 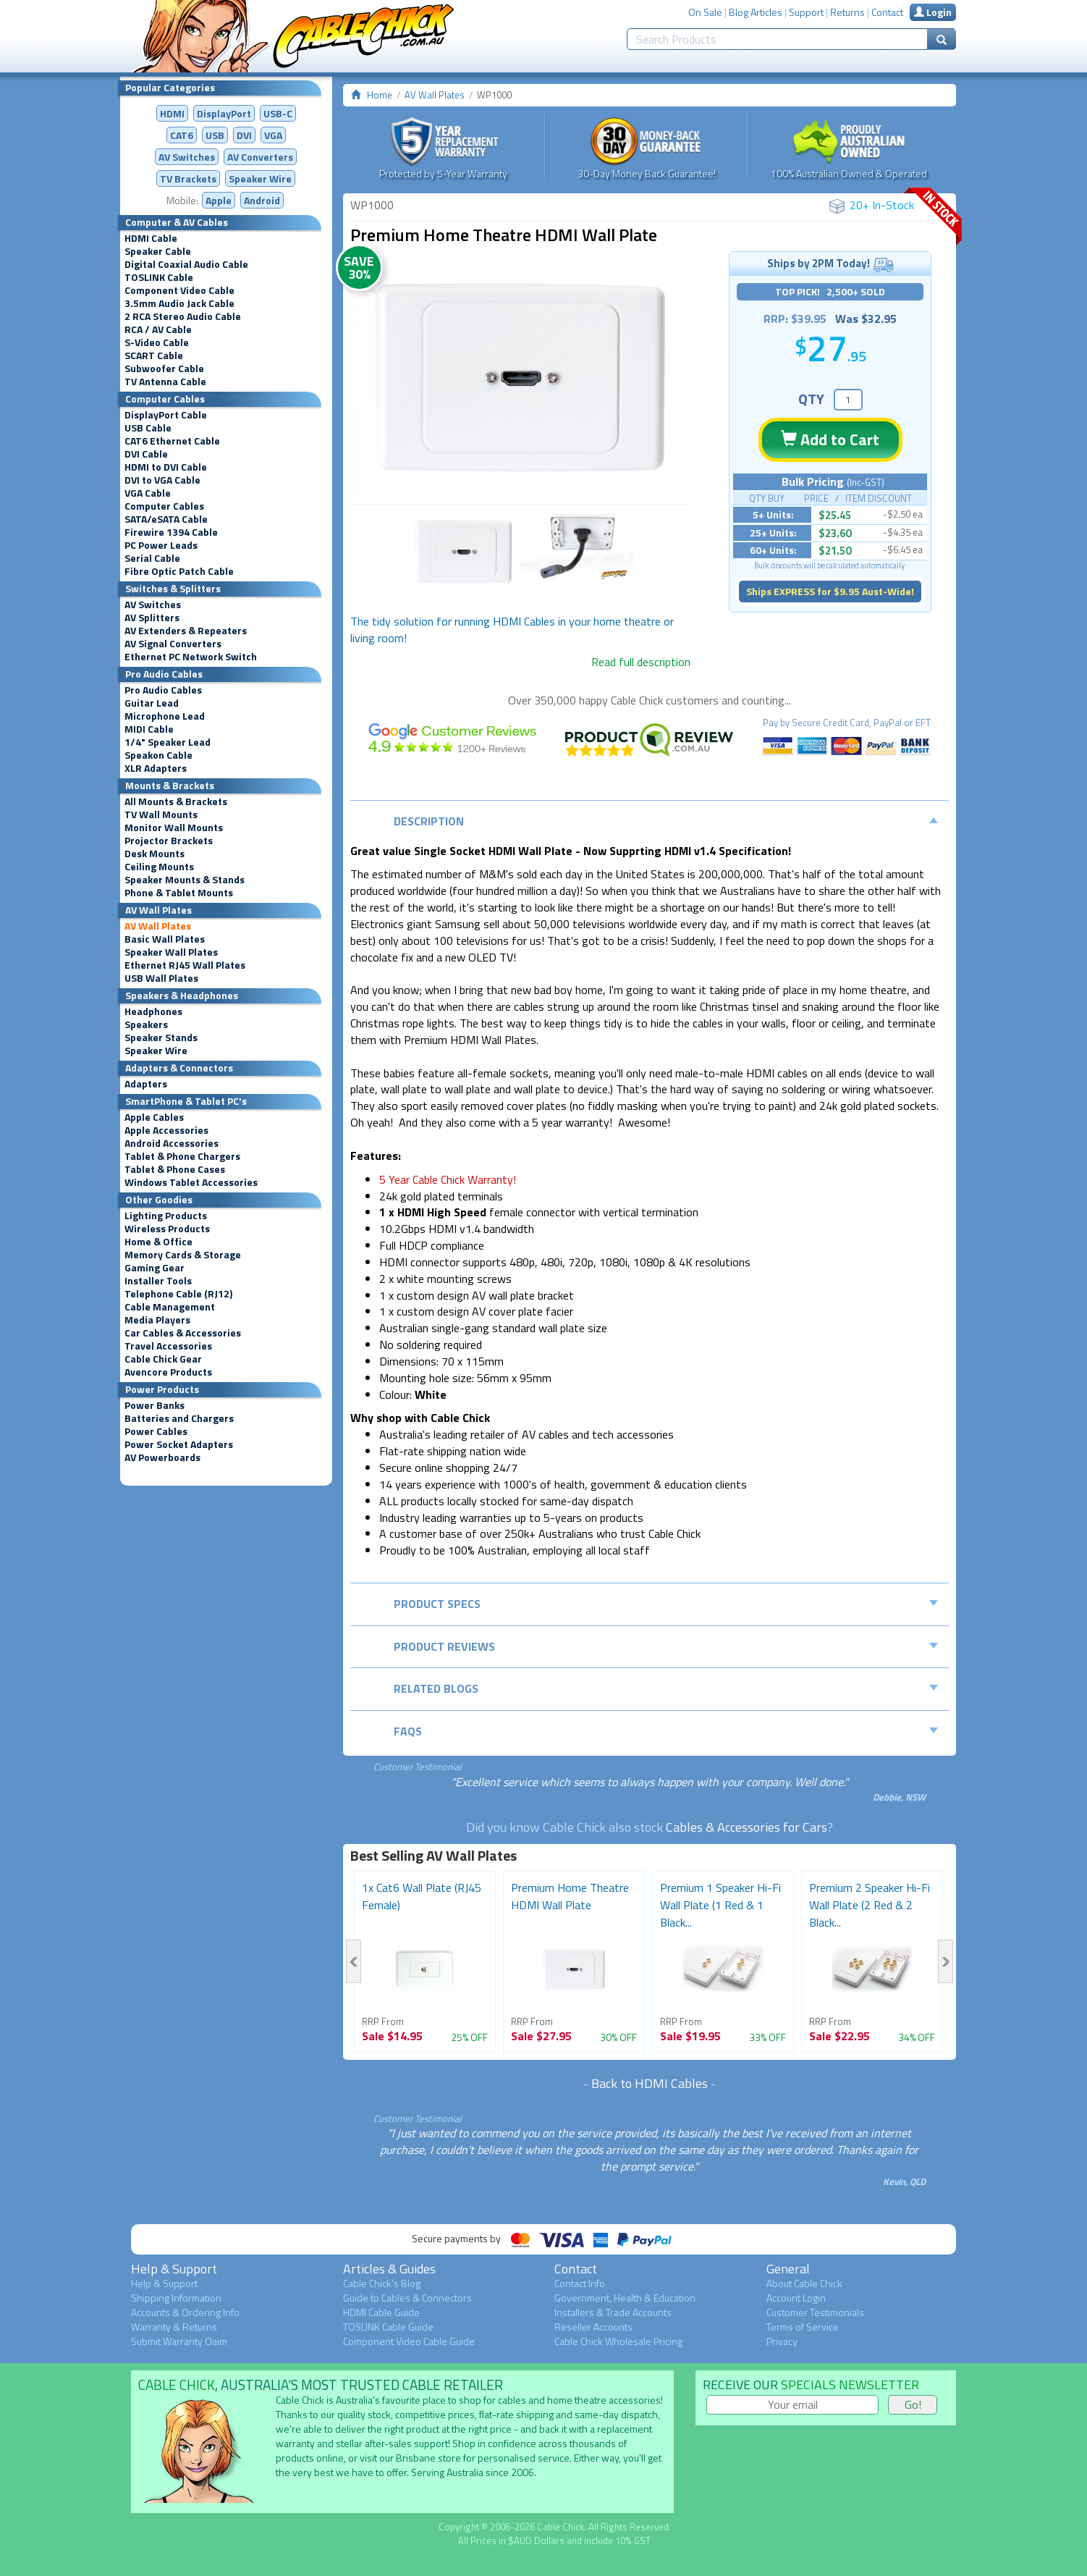 What do you see at coordinates (178, 892) in the screenshot?
I see `Phone & Tablet Mounts` at bounding box center [178, 892].